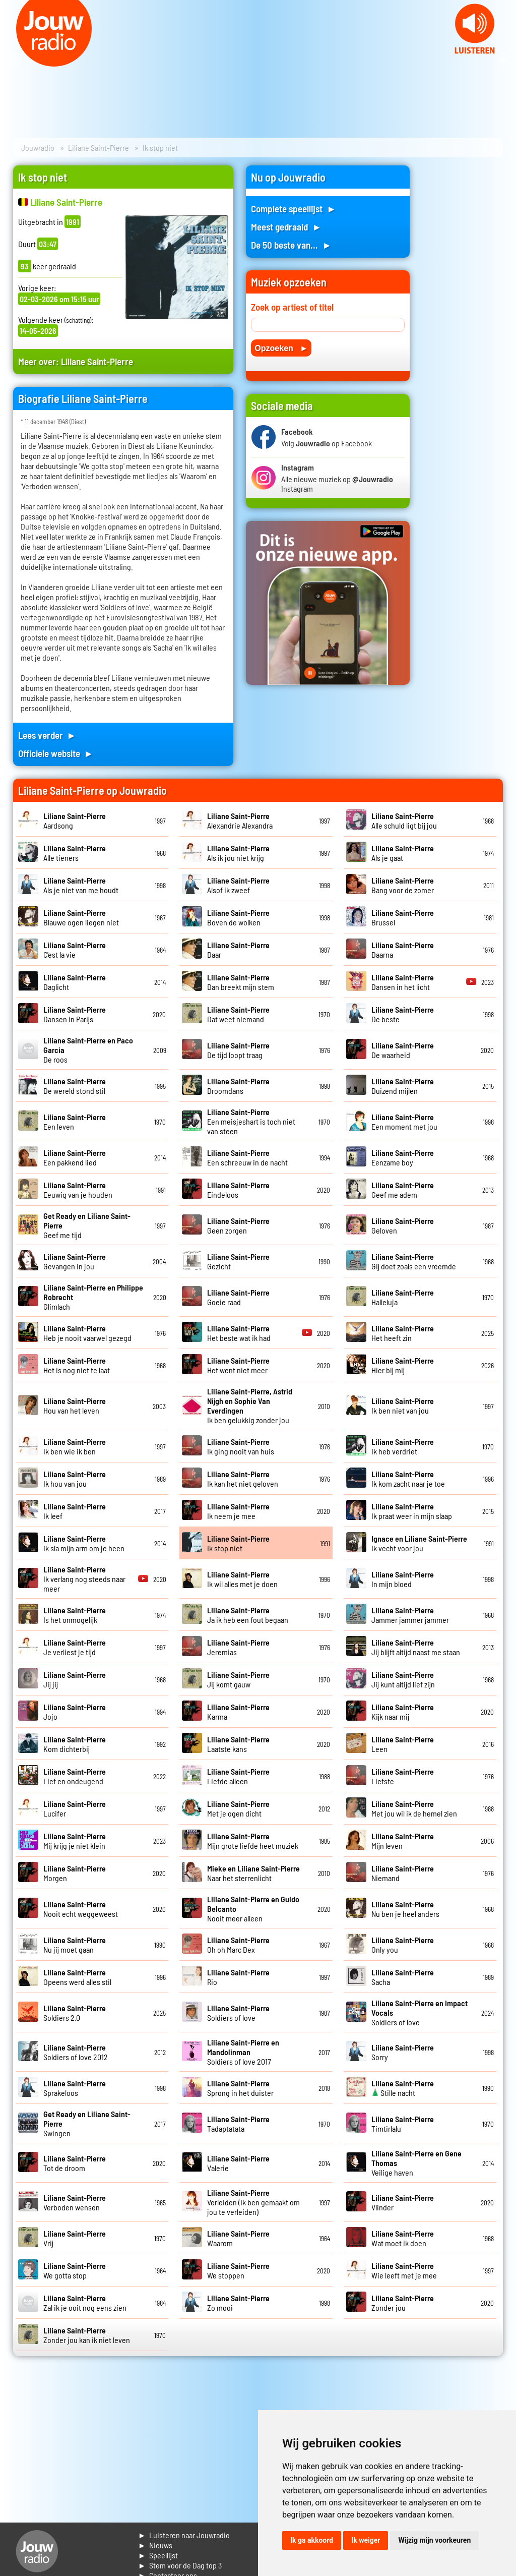 The image size is (516, 2576). I want to click on Tot de droom, so click(74, 2163).